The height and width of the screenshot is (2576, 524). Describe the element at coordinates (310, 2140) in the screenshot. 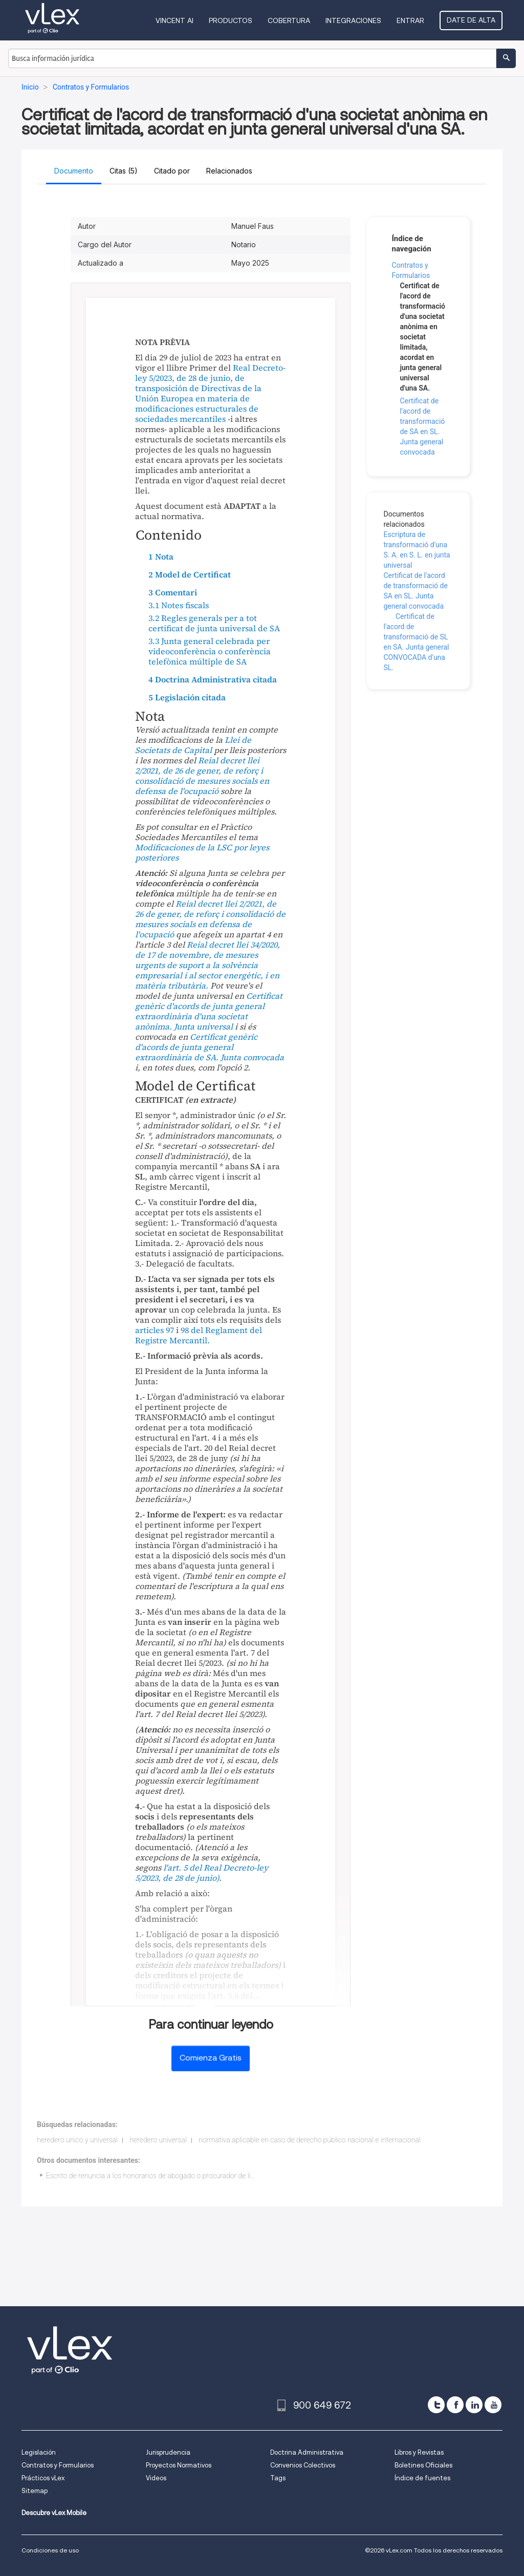

I see `normativa aplicable en caso de derecho público nacional e internacional` at that location.